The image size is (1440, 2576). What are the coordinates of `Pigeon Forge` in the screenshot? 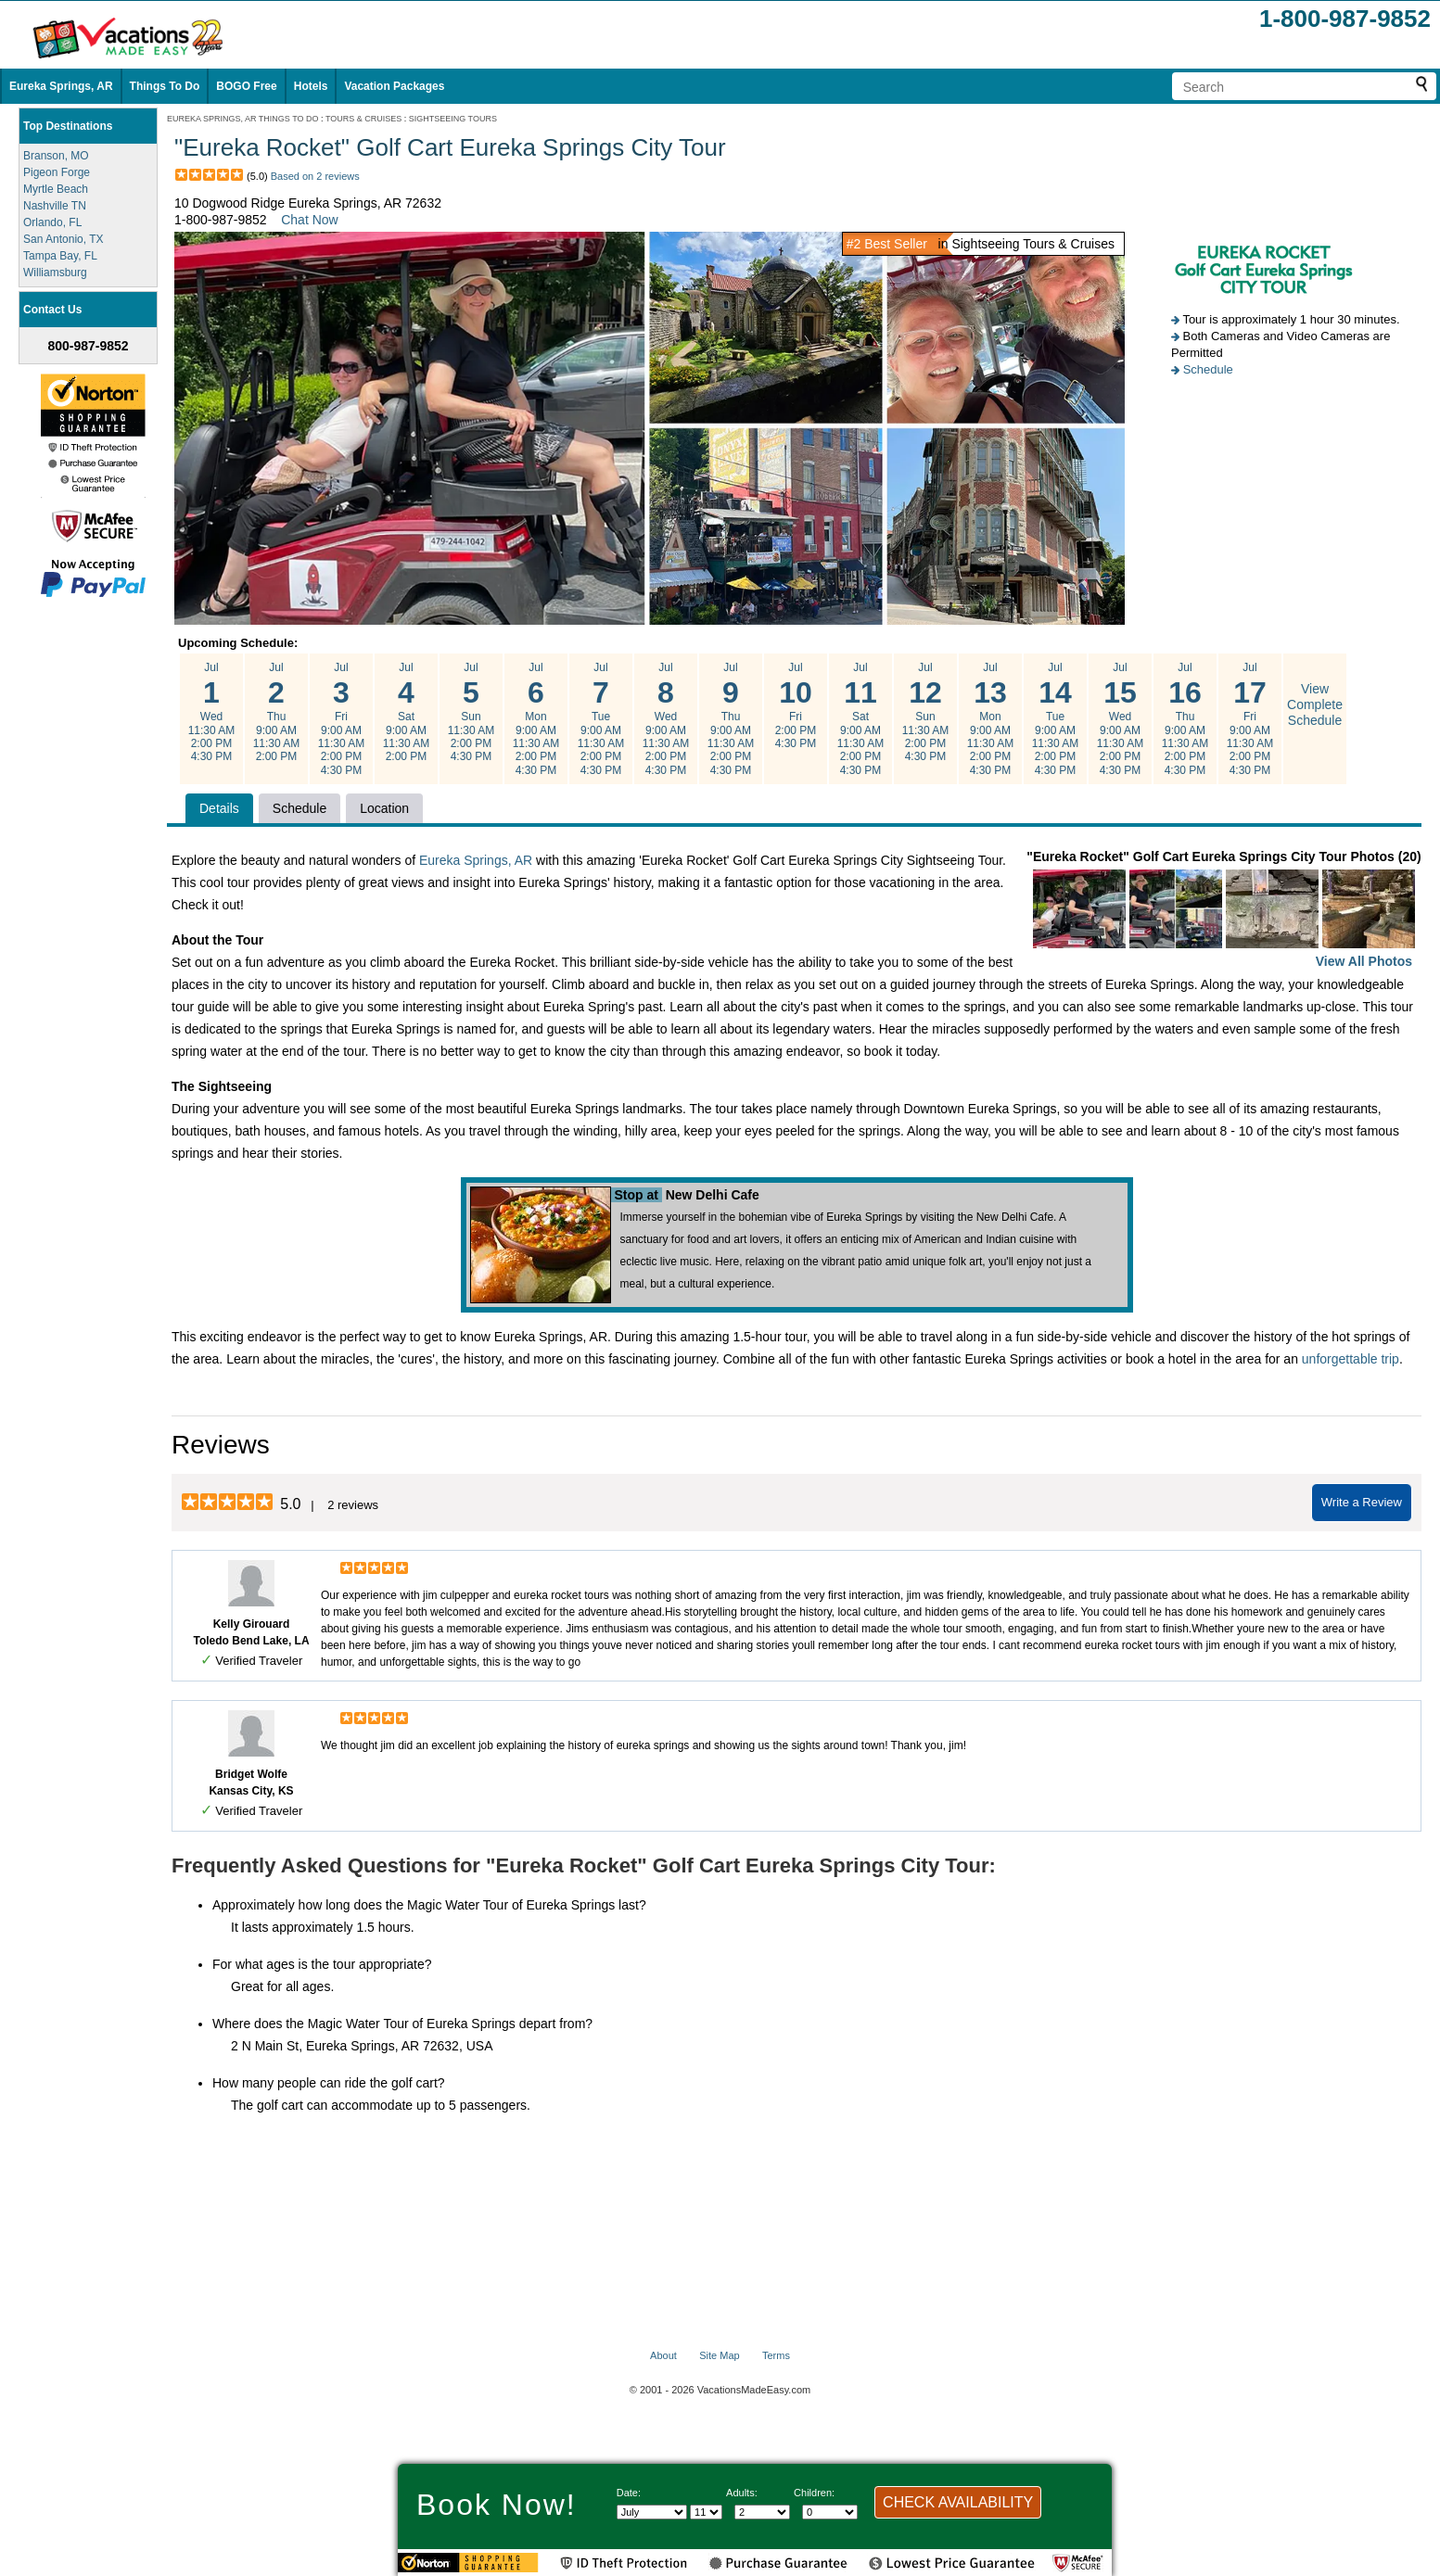 It's located at (56, 172).